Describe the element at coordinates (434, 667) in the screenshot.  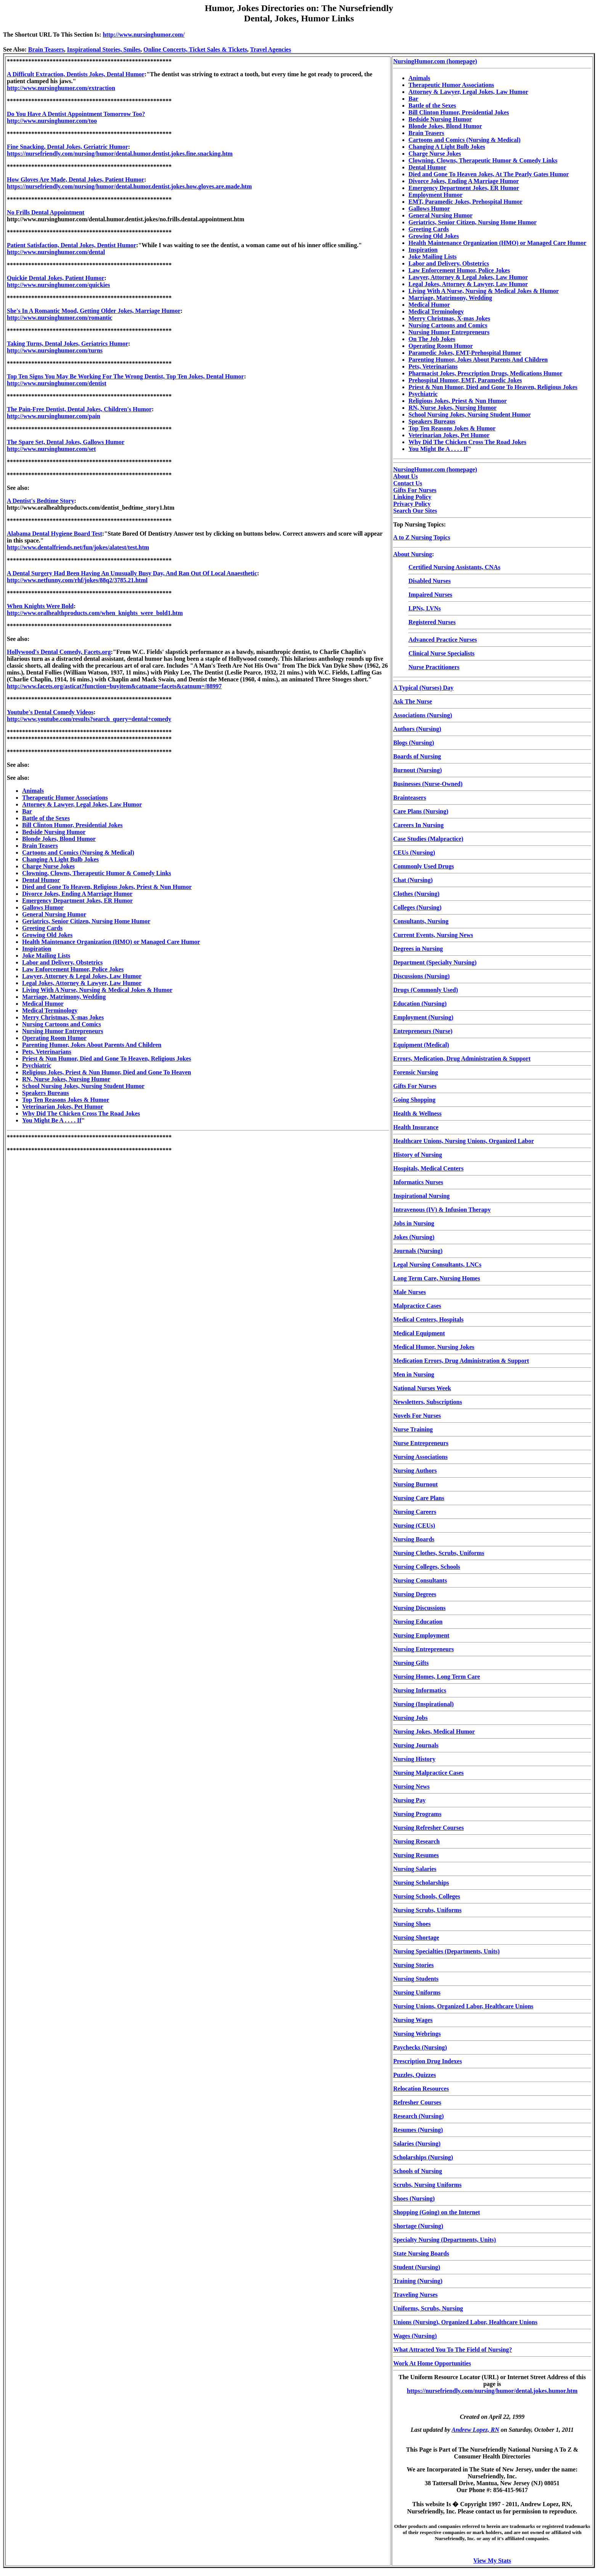
I see `Nurse Practitioners` at that location.